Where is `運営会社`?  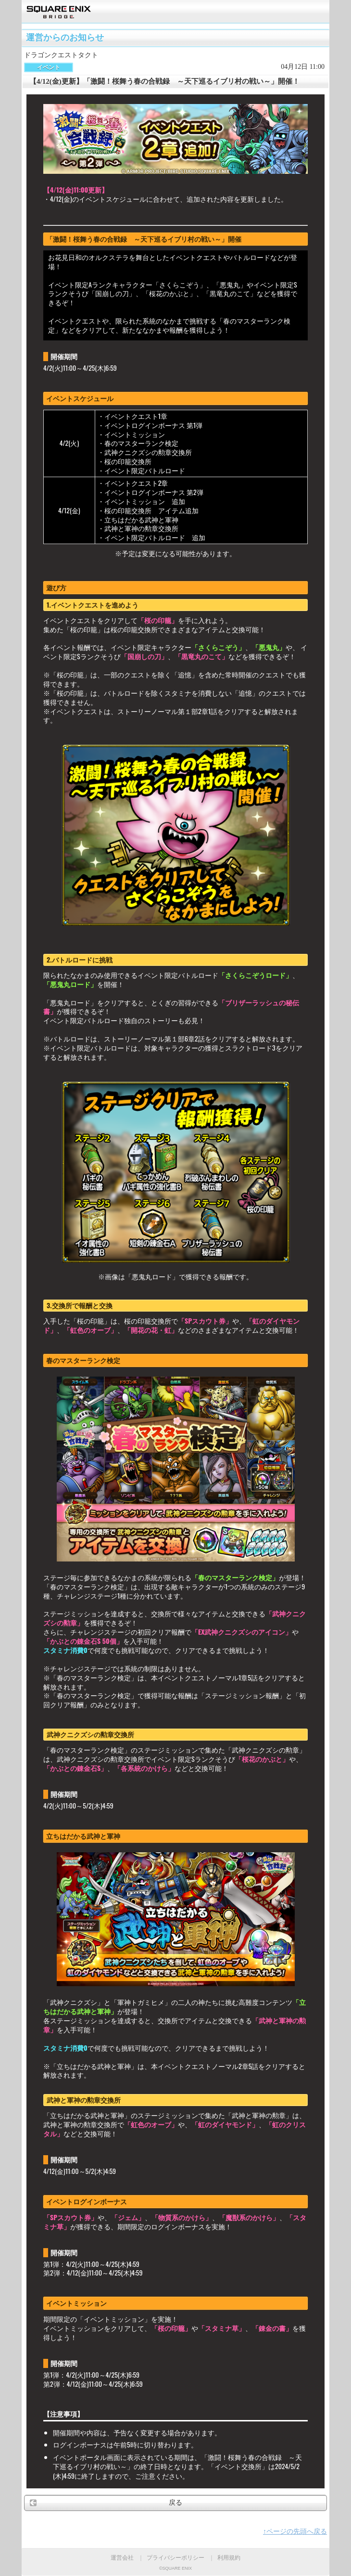
運営会社 is located at coordinates (122, 2557).